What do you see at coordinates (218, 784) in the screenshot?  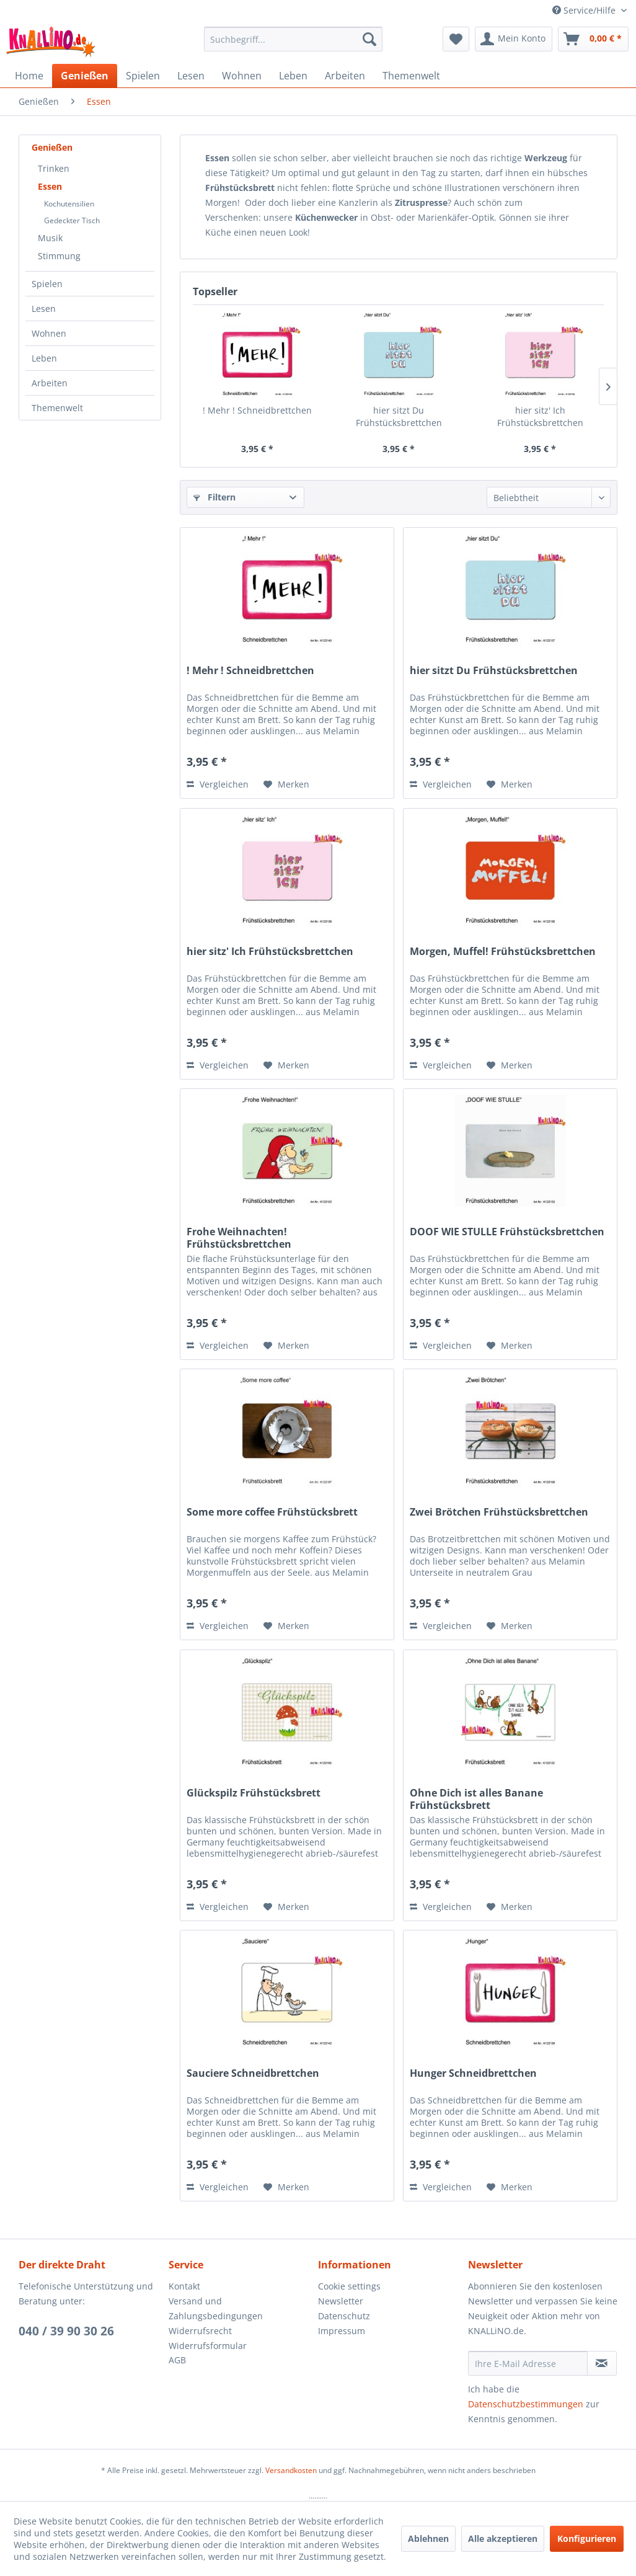 I see `Vergleichen` at bounding box center [218, 784].